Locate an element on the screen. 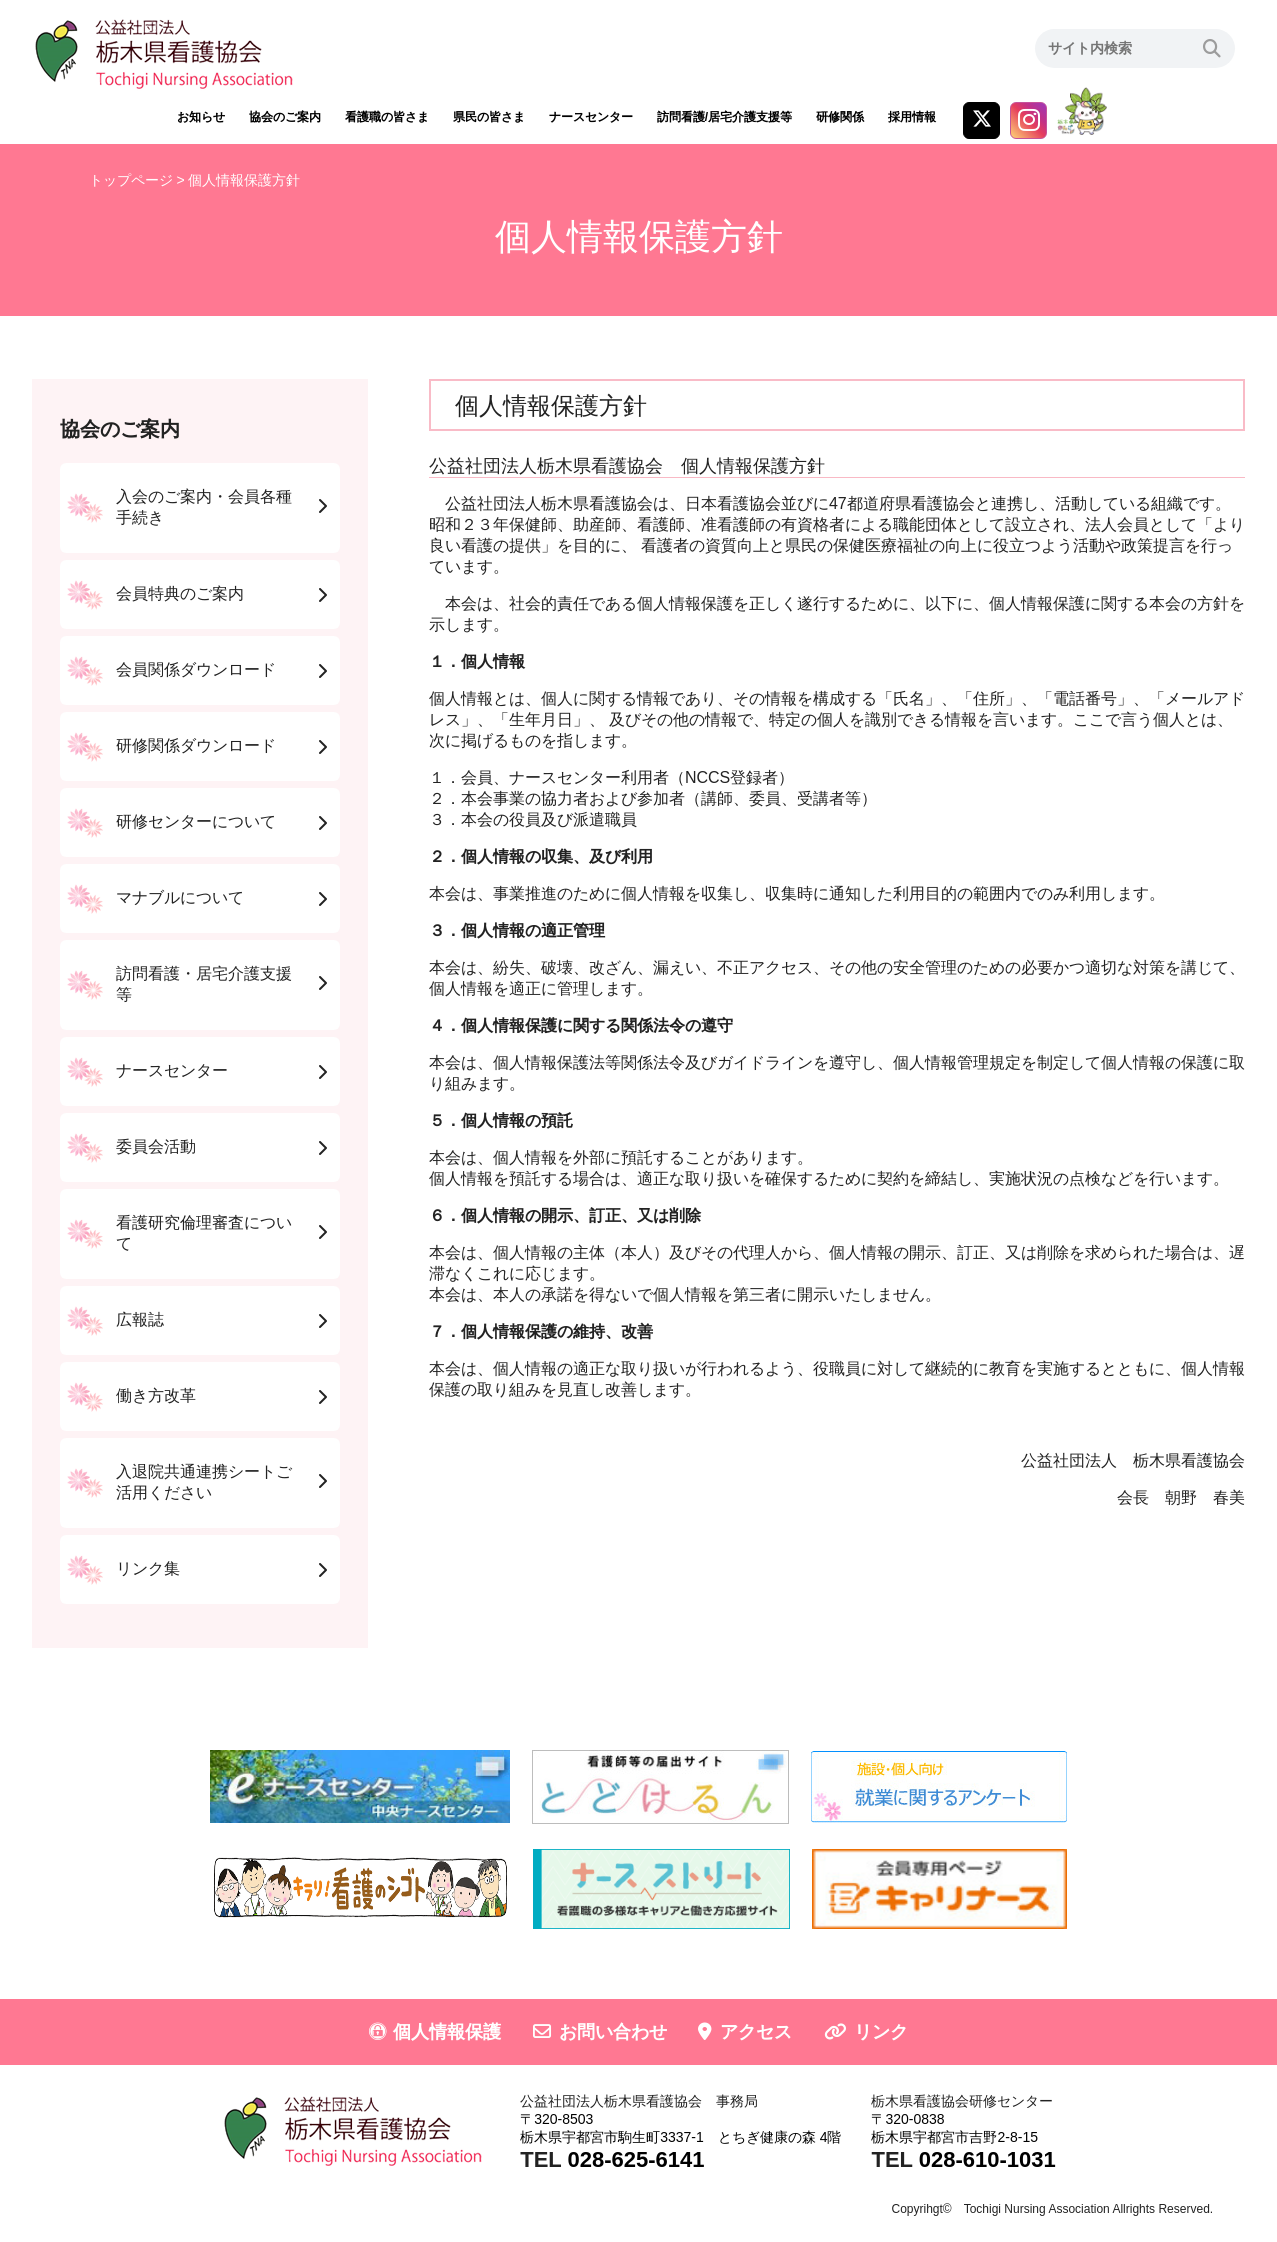  入会のご案内・会員各種手続き is located at coordinates (204, 507).